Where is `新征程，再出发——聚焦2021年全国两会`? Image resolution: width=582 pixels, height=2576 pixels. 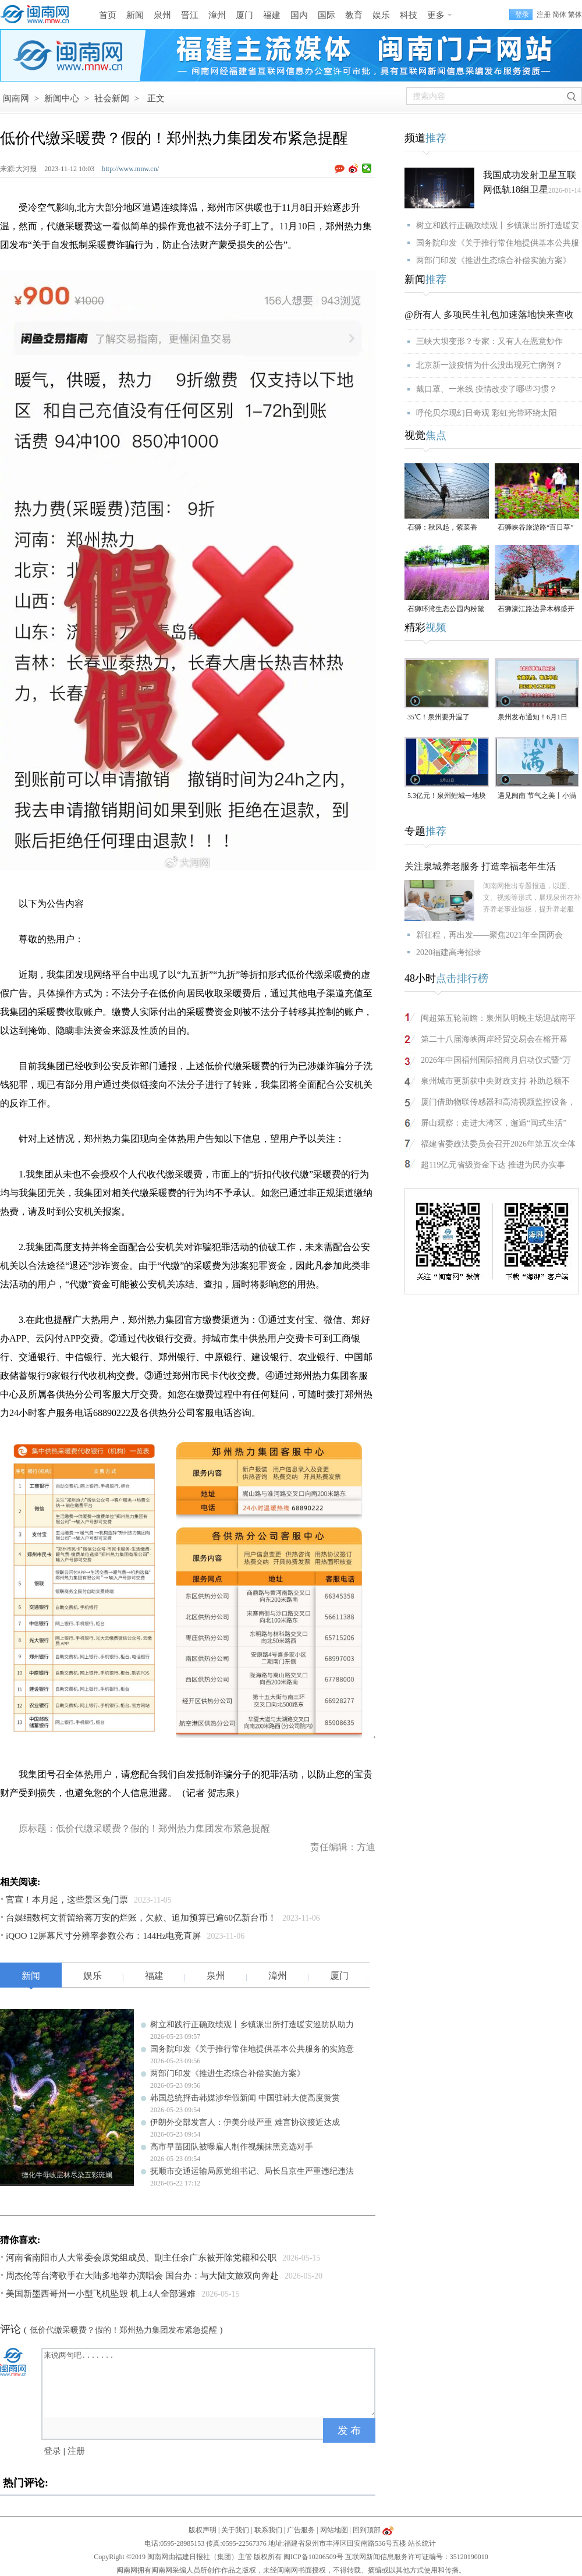
新征程，再出发——聚焦2021年全国两会 is located at coordinates (489, 935).